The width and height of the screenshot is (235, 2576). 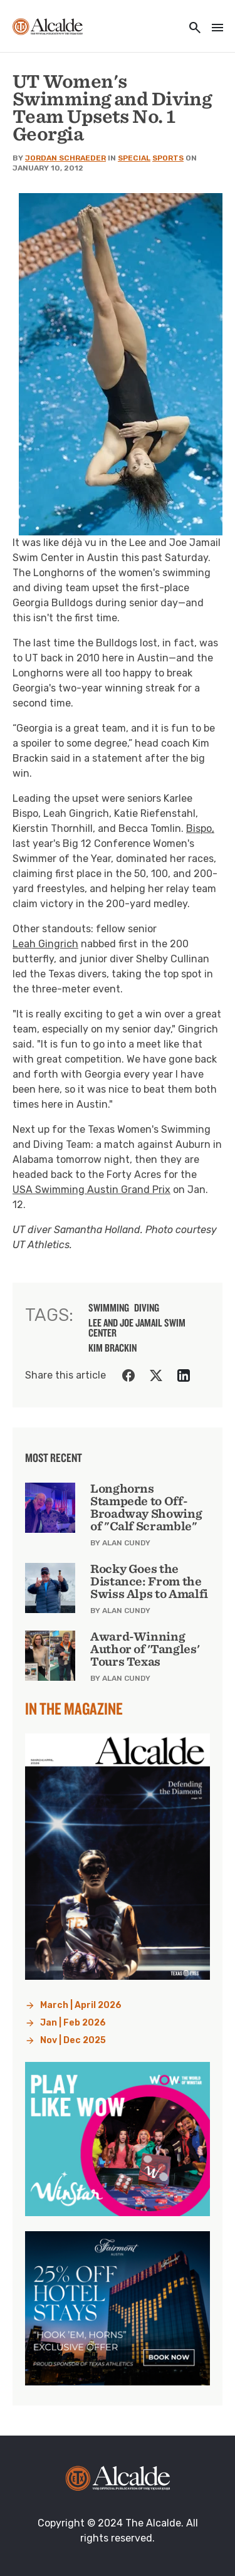 What do you see at coordinates (45, 944) in the screenshot?
I see `Leah Gingrich` at bounding box center [45, 944].